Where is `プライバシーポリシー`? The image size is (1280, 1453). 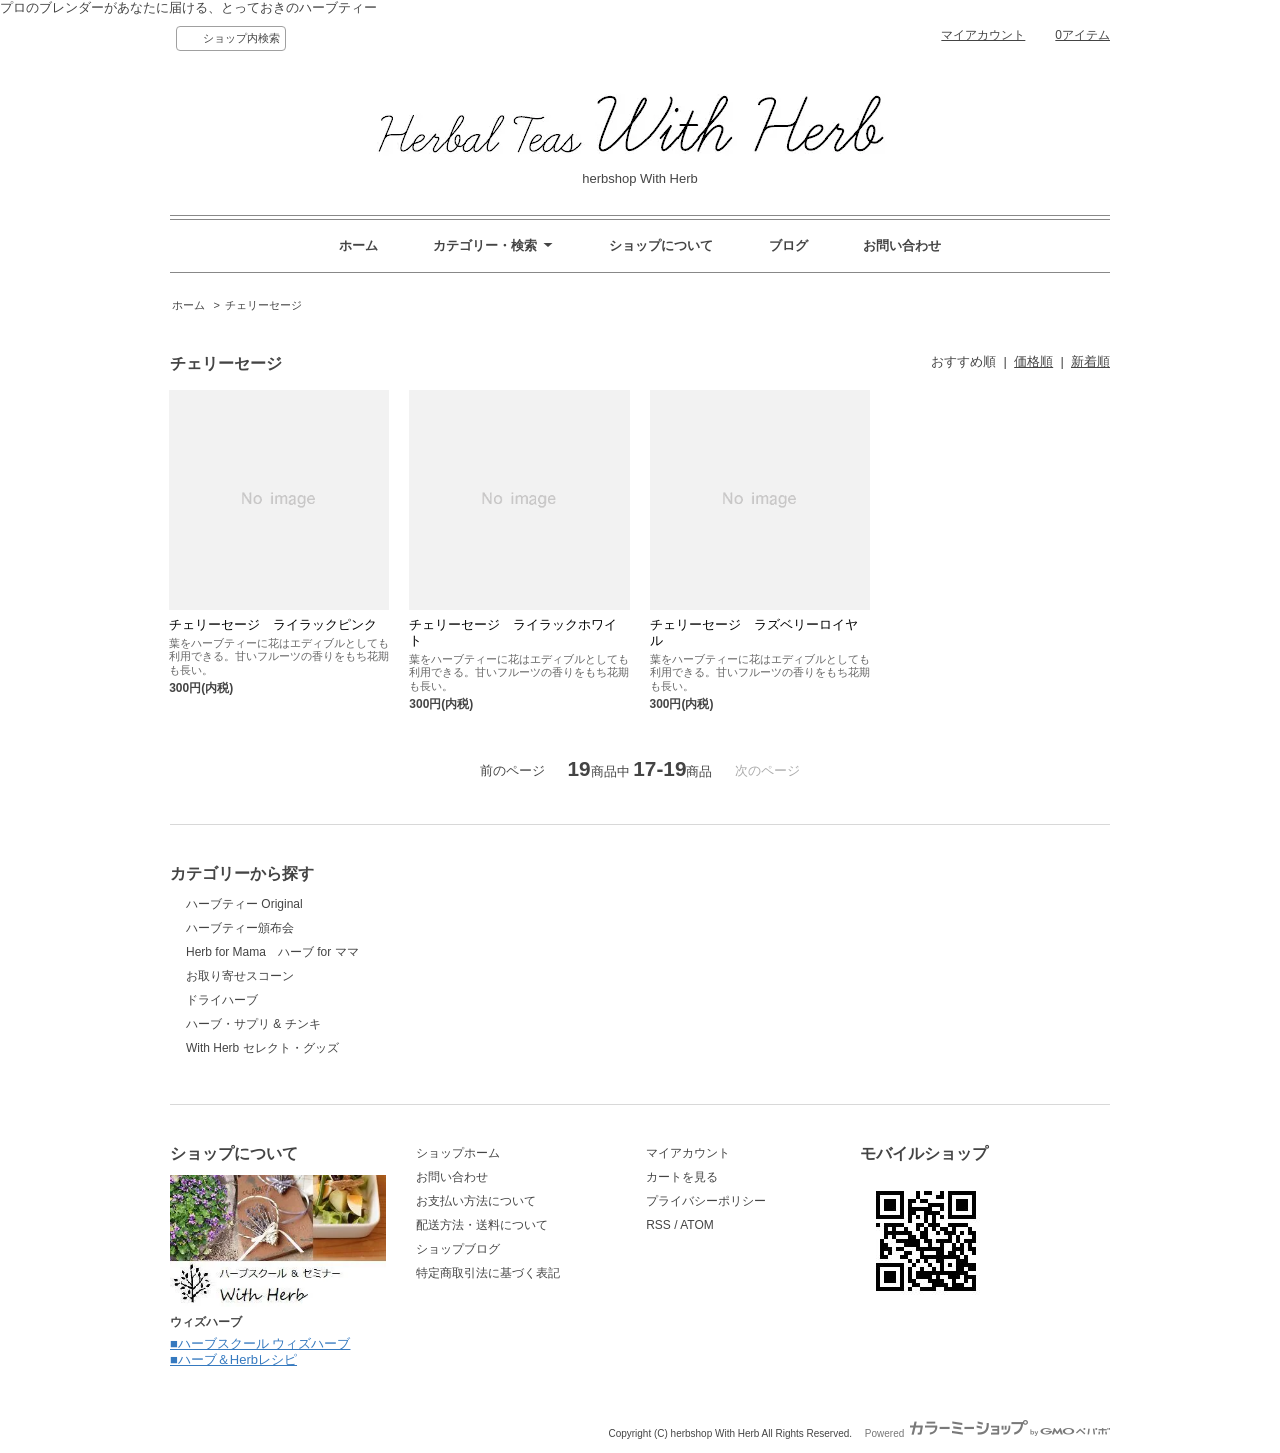
プライバシーポリシー is located at coordinates (706, 1201).